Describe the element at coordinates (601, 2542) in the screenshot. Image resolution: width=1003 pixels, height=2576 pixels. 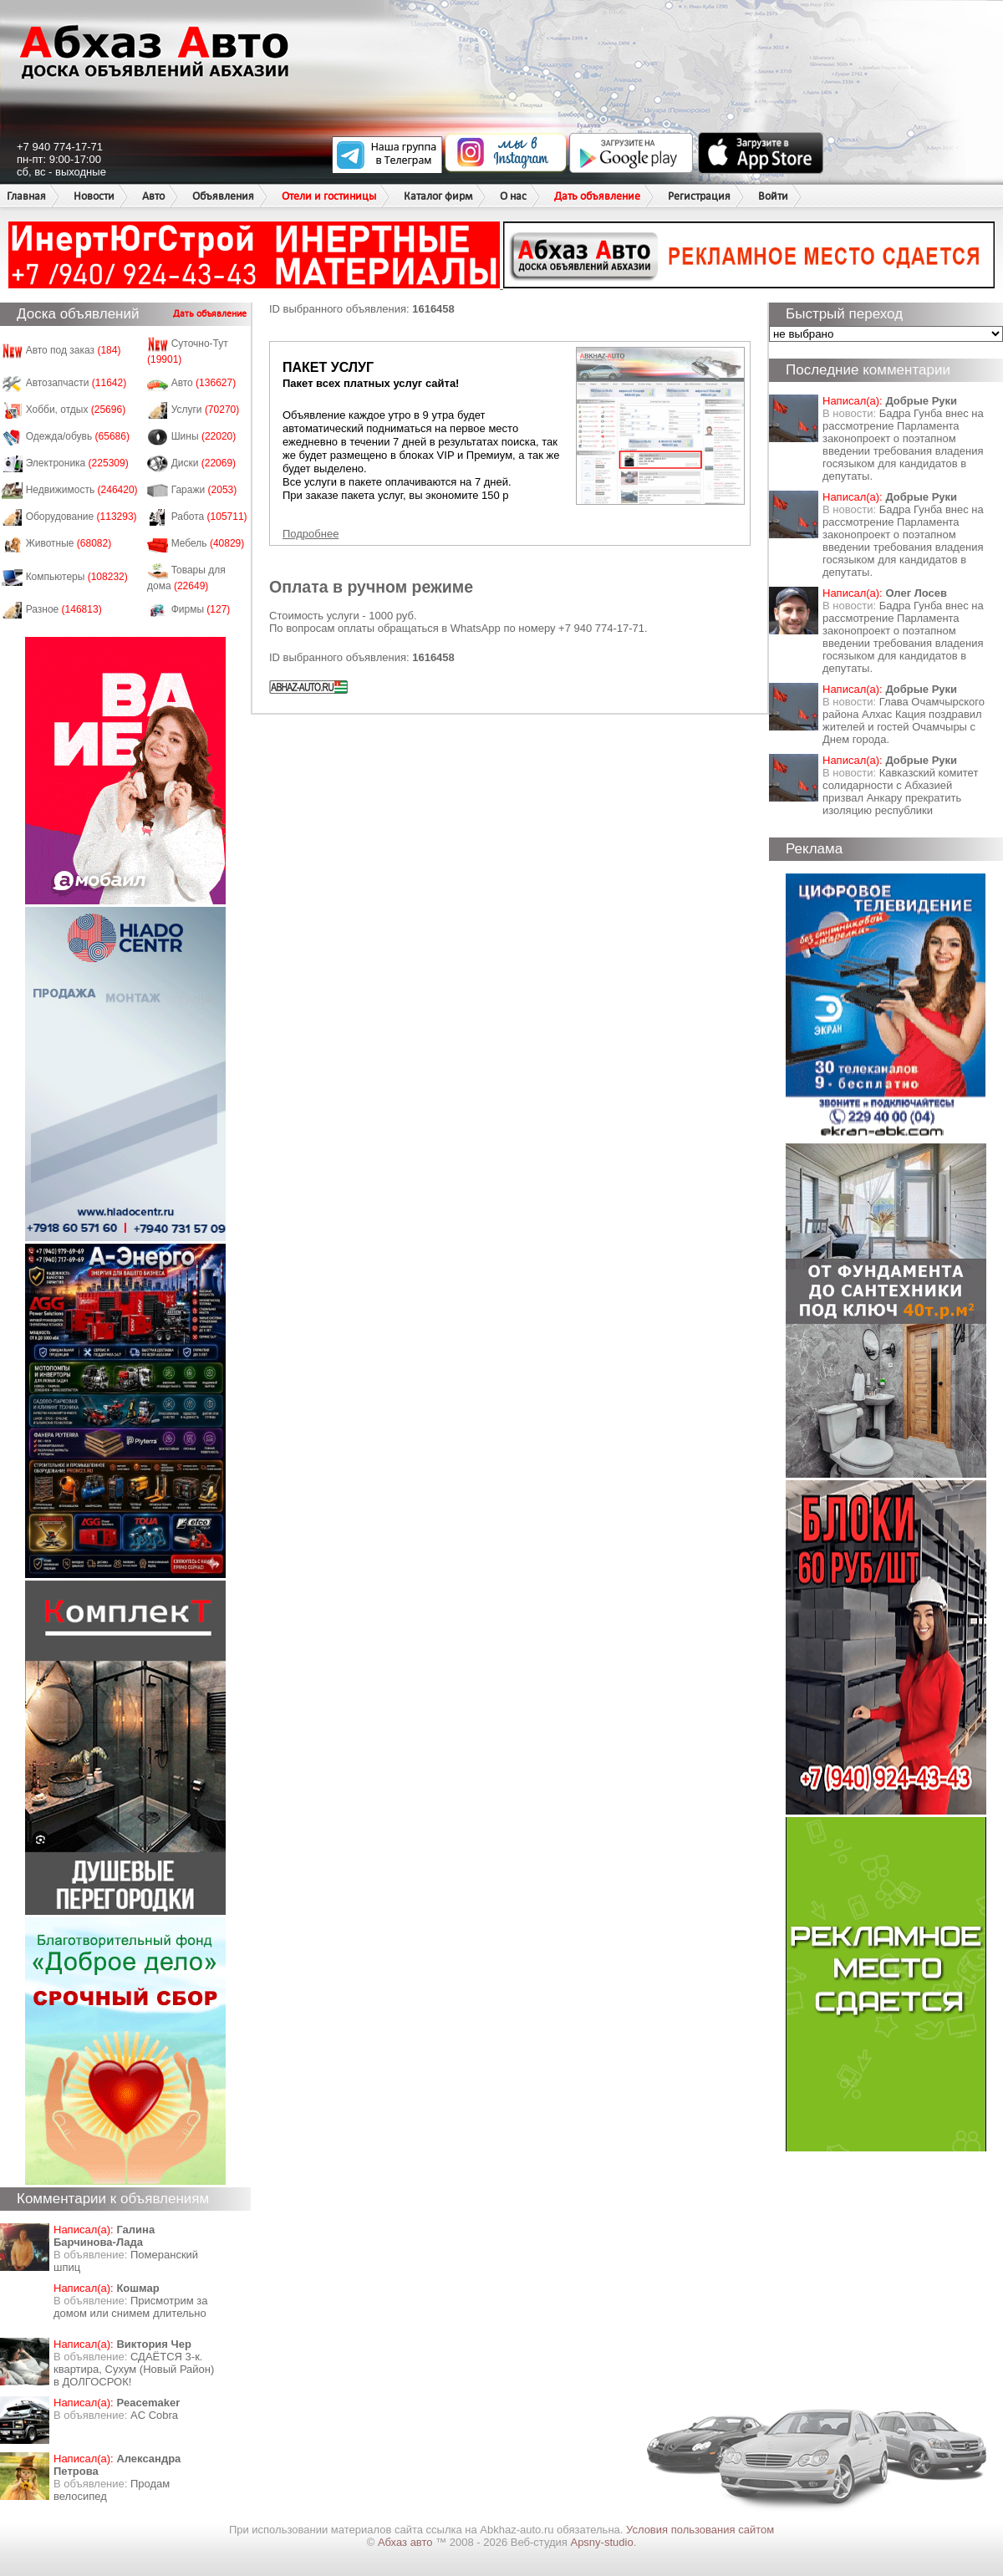
I see `Apsny-studio` at that location.